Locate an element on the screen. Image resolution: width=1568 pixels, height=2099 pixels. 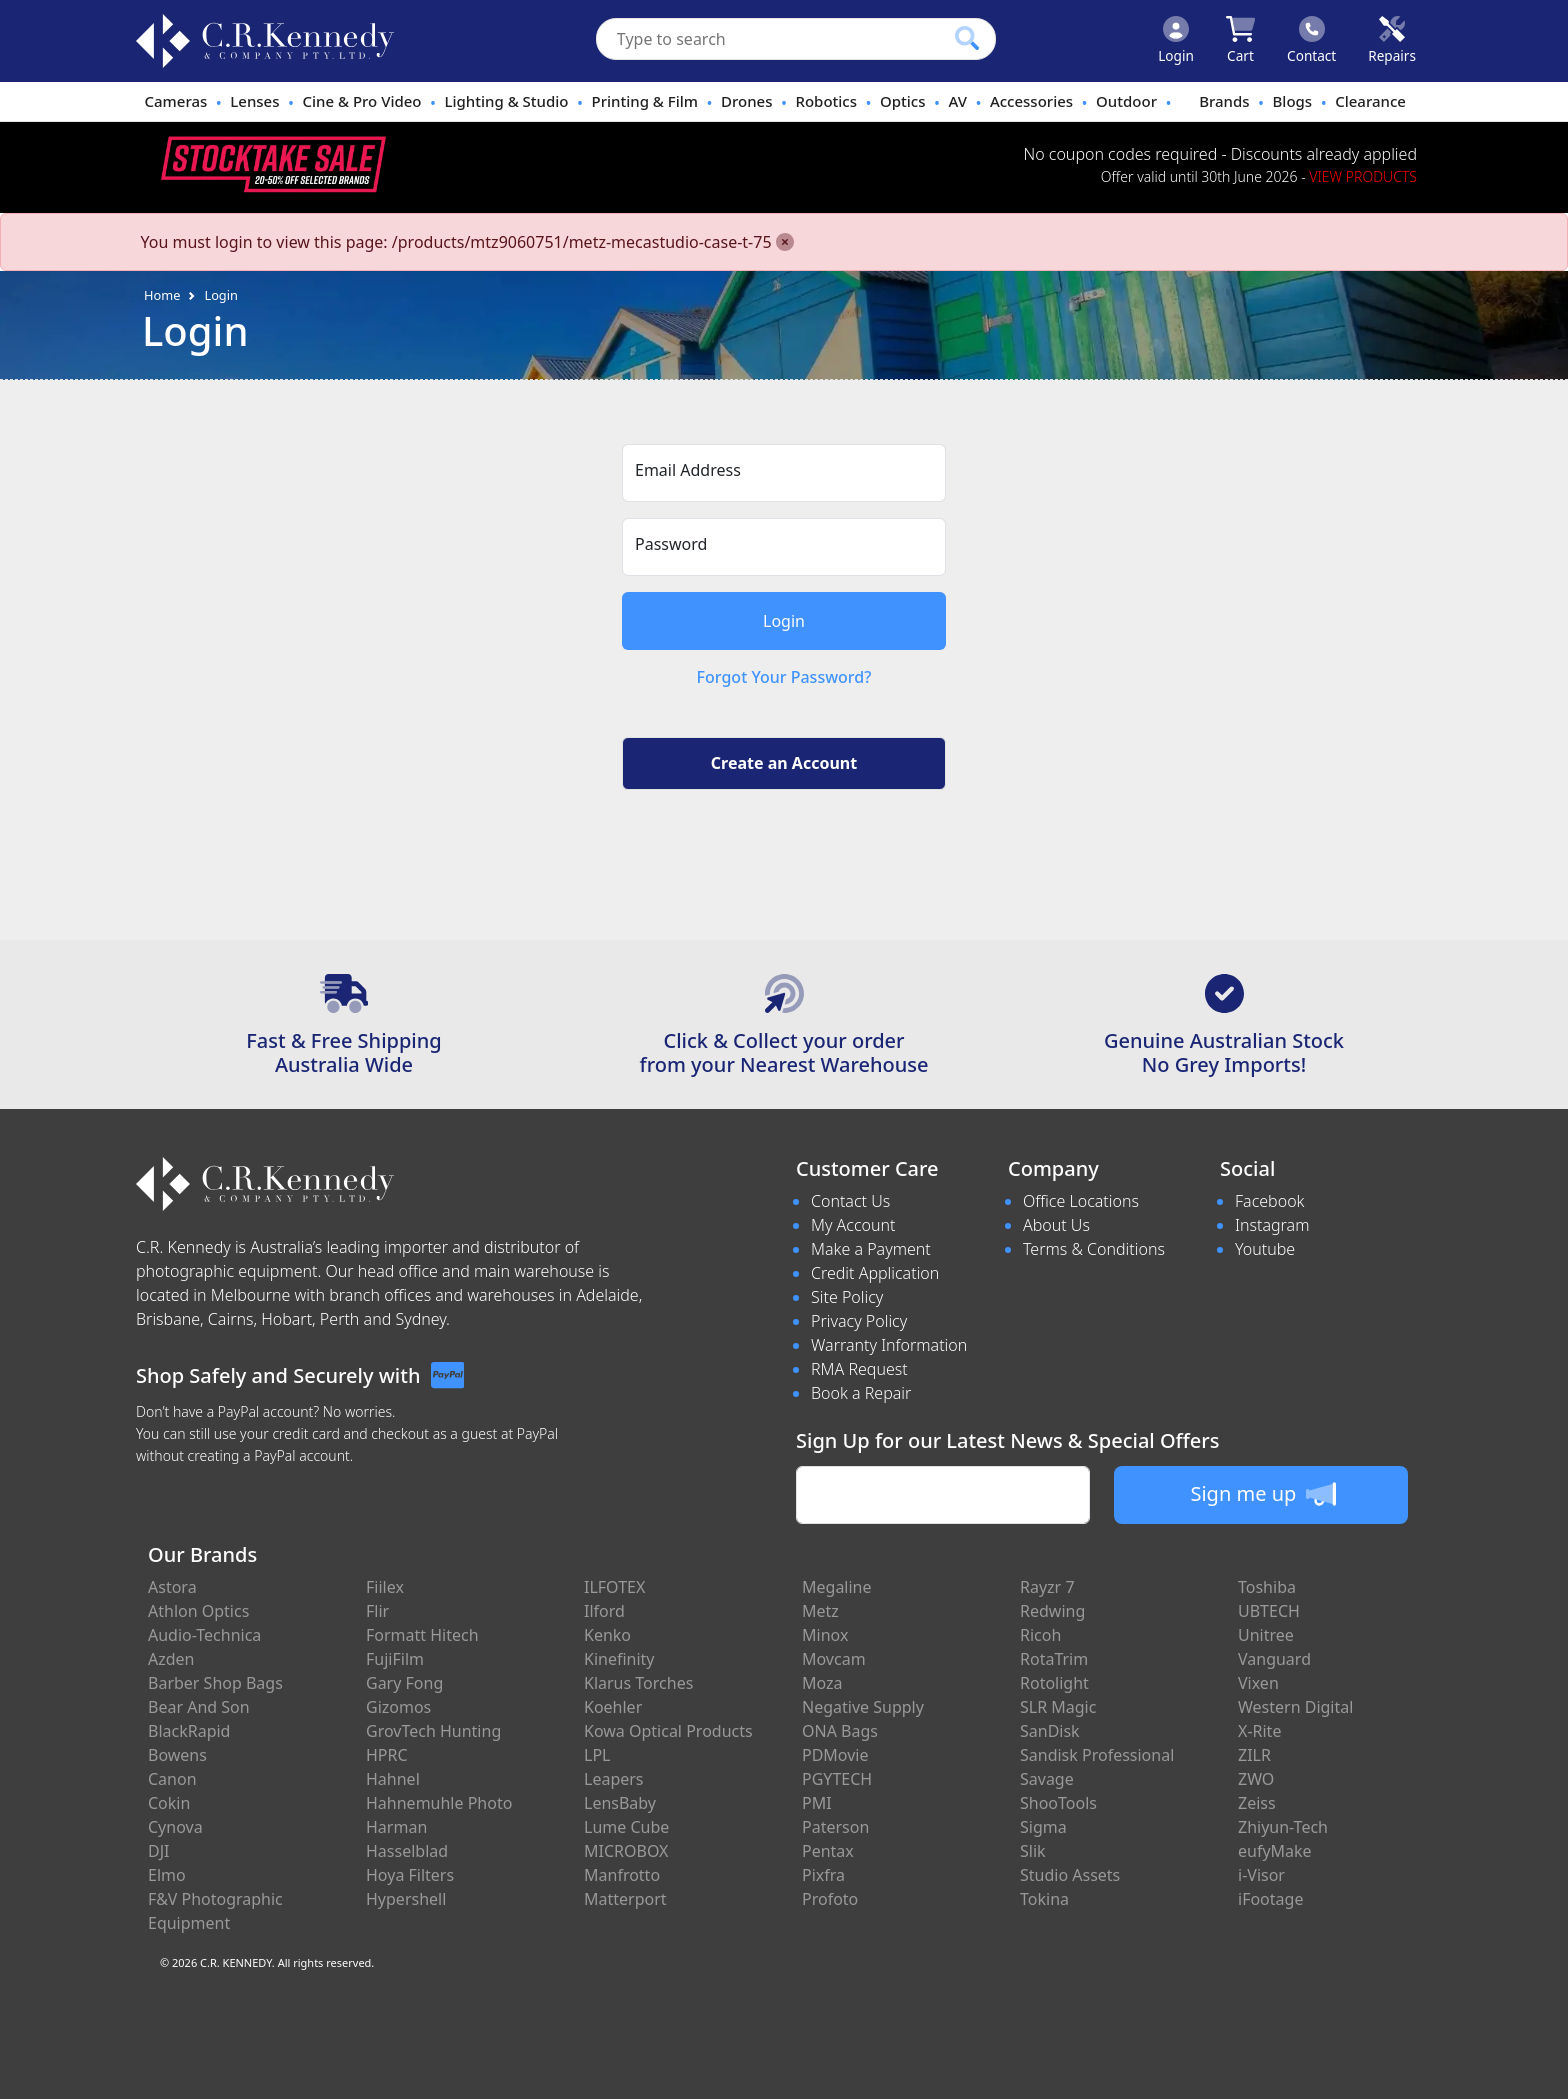
Pentax is located at coordinates (828, 1851).